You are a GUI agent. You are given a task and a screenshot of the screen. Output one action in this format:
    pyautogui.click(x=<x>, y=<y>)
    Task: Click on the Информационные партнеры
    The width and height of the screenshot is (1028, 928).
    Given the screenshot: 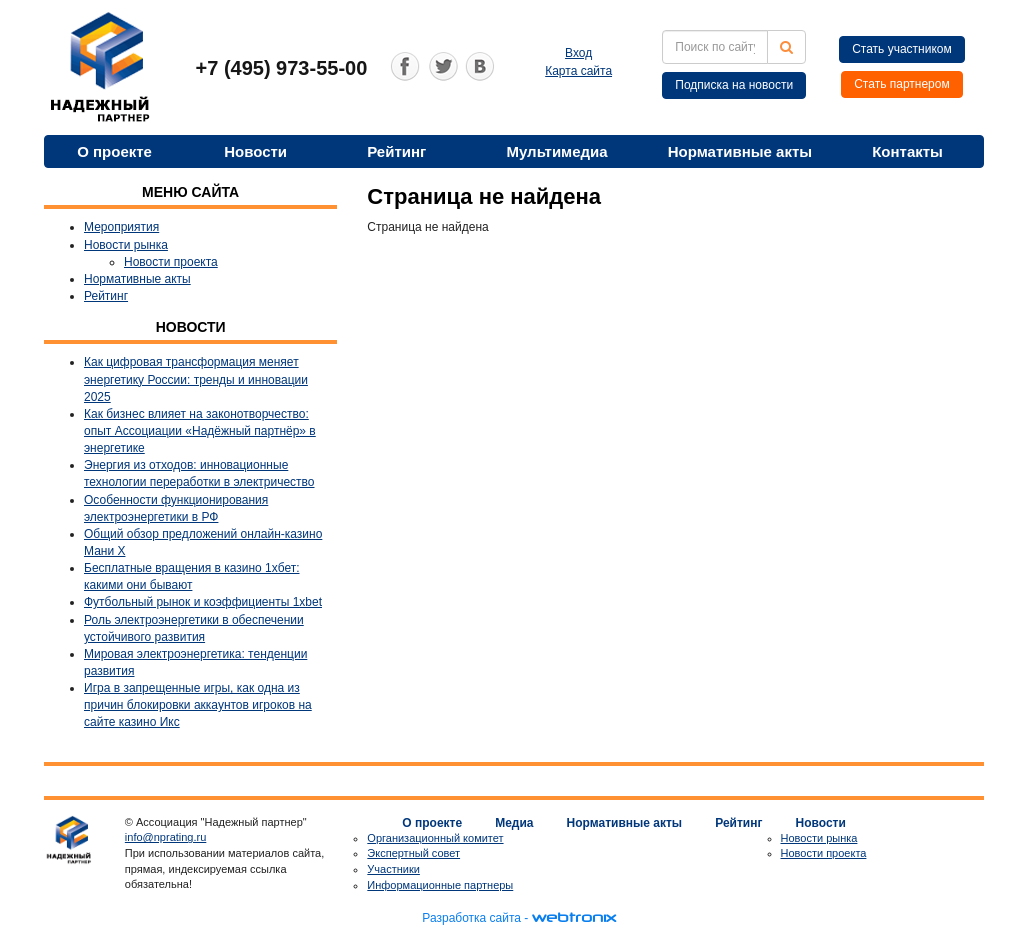 What is the action you would take?
    pyautogui.click(x=440, y=885)
    